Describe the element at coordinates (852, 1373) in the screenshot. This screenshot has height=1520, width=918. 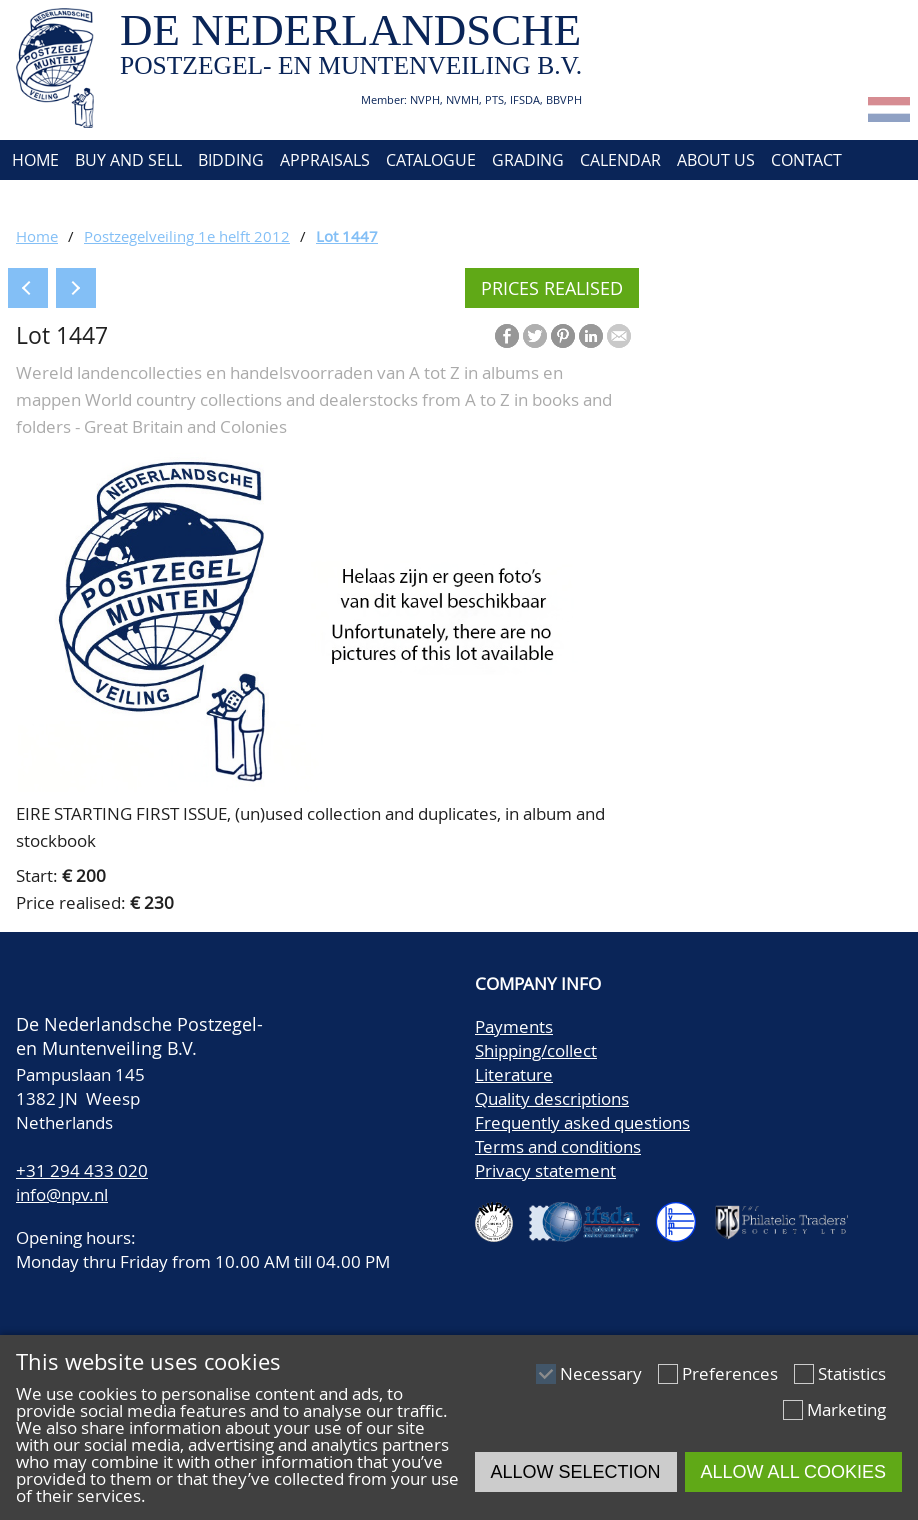
I see `Statistics` at that location.